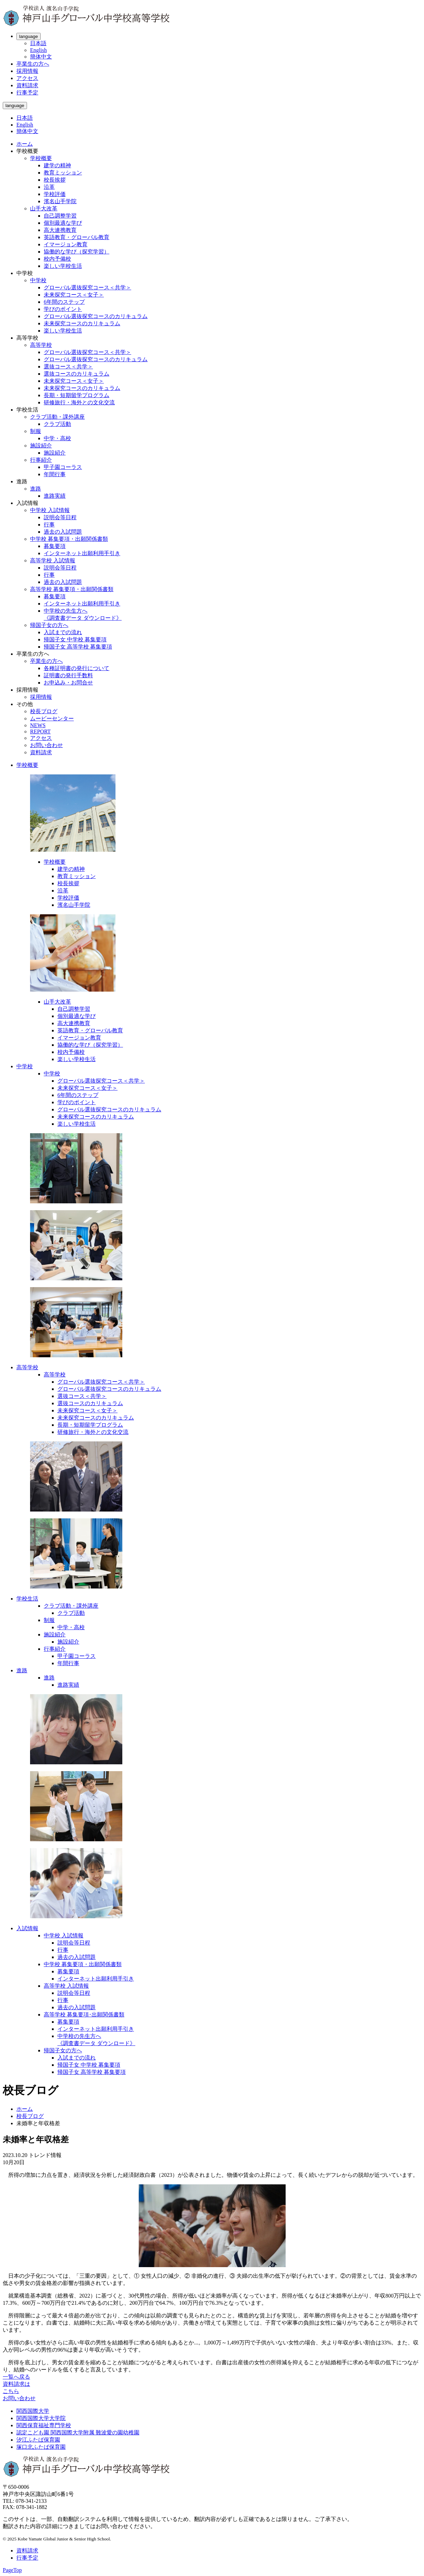 The height and width of the screenshot is (2576, 424). What do you see at coordinates (27, 92) in the screenshot?
I see `行事予定` at bounding box center [27, 92].